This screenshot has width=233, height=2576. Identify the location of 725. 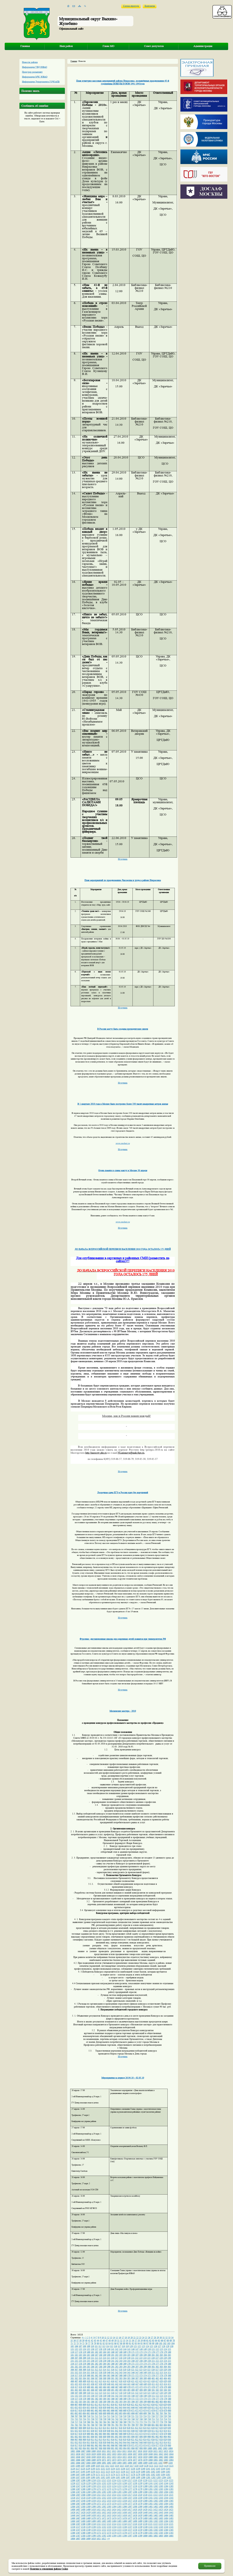
(149, 2416).